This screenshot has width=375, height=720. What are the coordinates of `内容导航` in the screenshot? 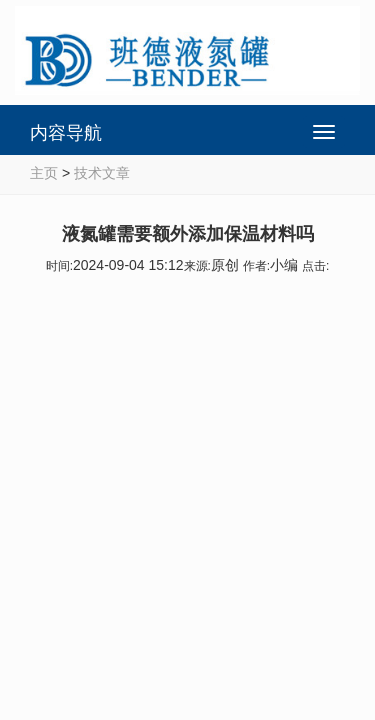 It's located at (66, 133).